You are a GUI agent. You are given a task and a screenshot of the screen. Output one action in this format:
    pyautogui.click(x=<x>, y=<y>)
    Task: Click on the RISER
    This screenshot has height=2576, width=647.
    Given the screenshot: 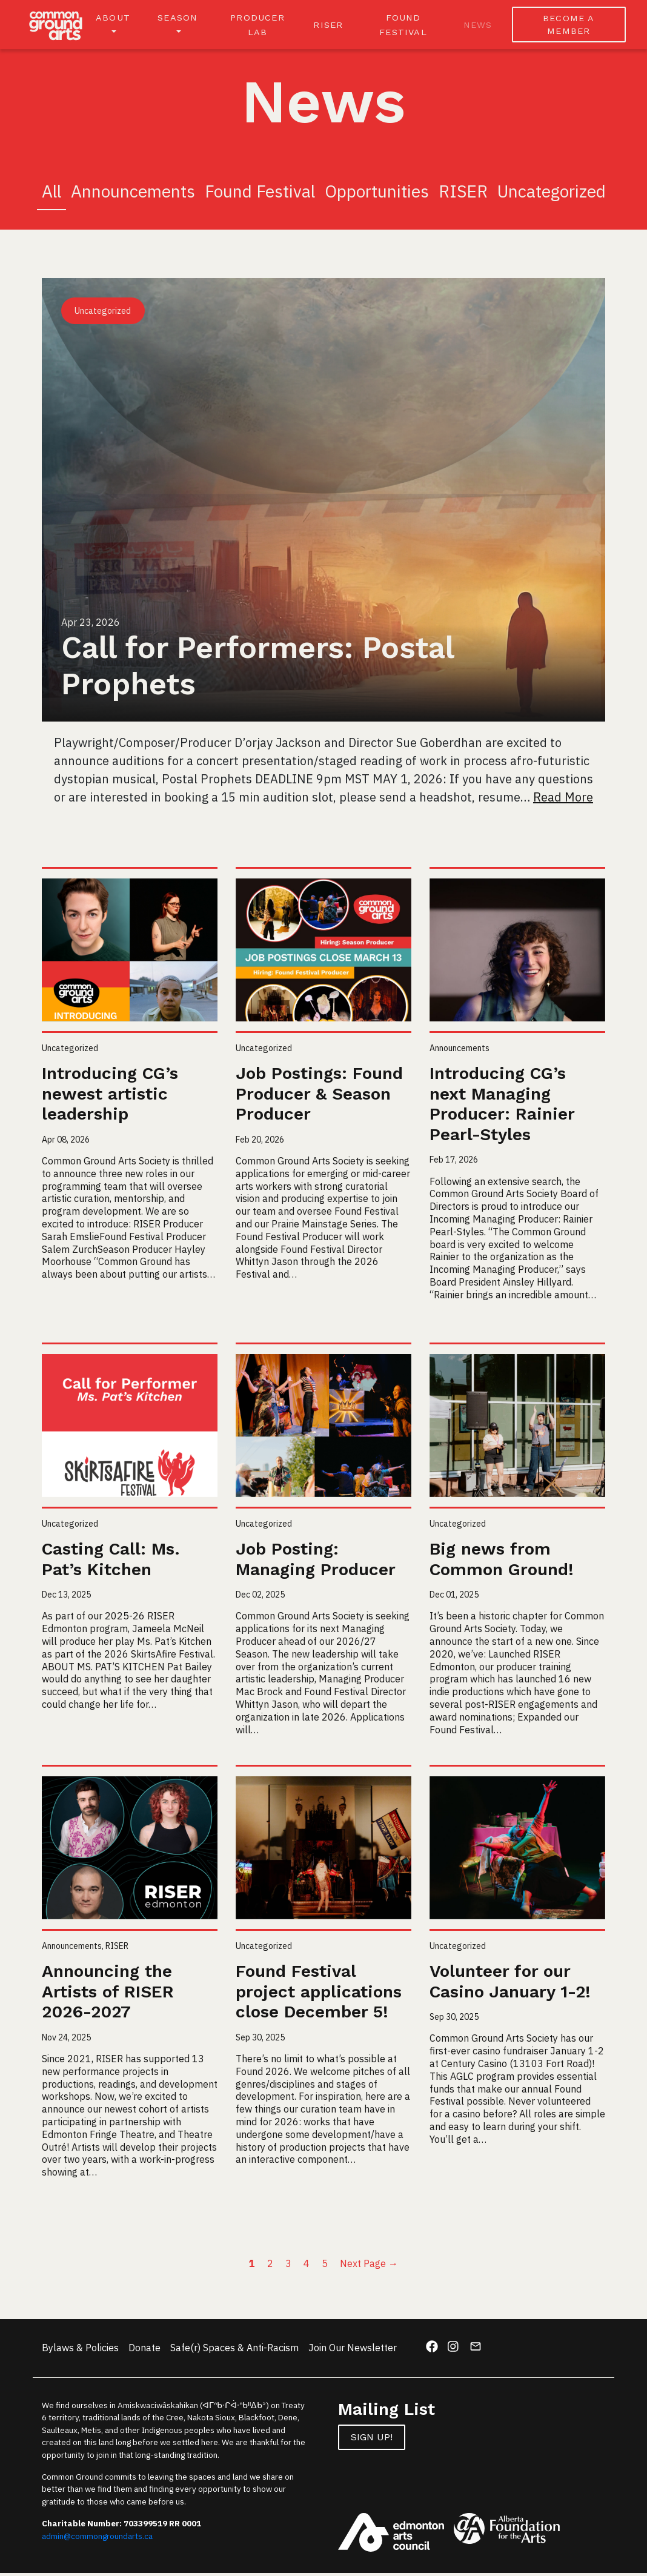 What is the action you would take?
    pyautogui.click(x=331, y=26)
    